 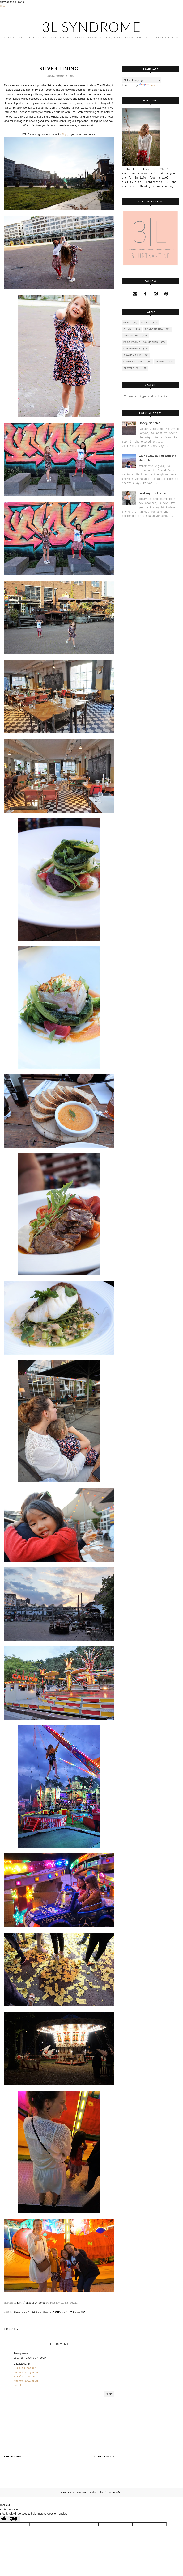 What do you see at coordinates (3, 6) in the screenshot?
I see `Home` at bounding box center [3, 6].